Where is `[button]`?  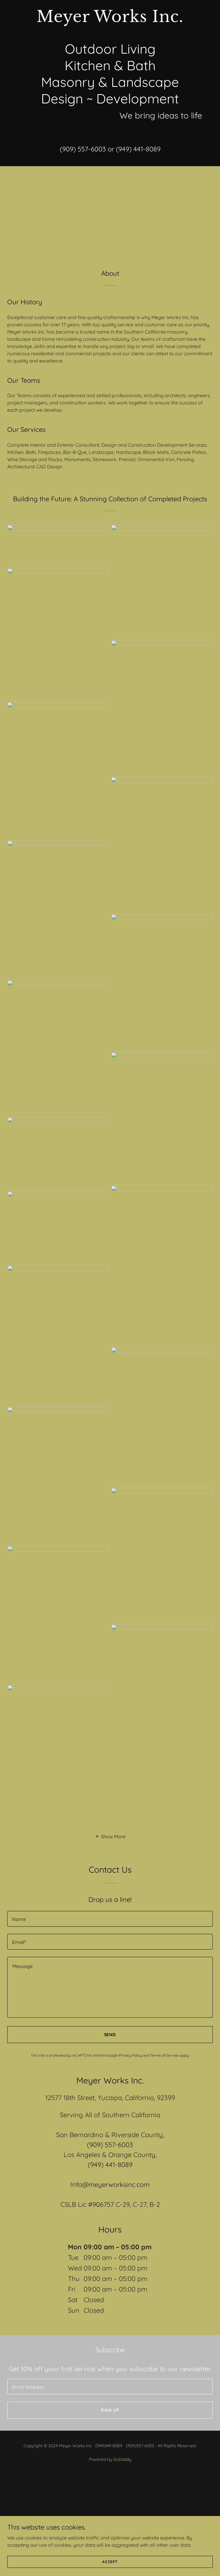
[button] is located at coordinates (110, 1836).